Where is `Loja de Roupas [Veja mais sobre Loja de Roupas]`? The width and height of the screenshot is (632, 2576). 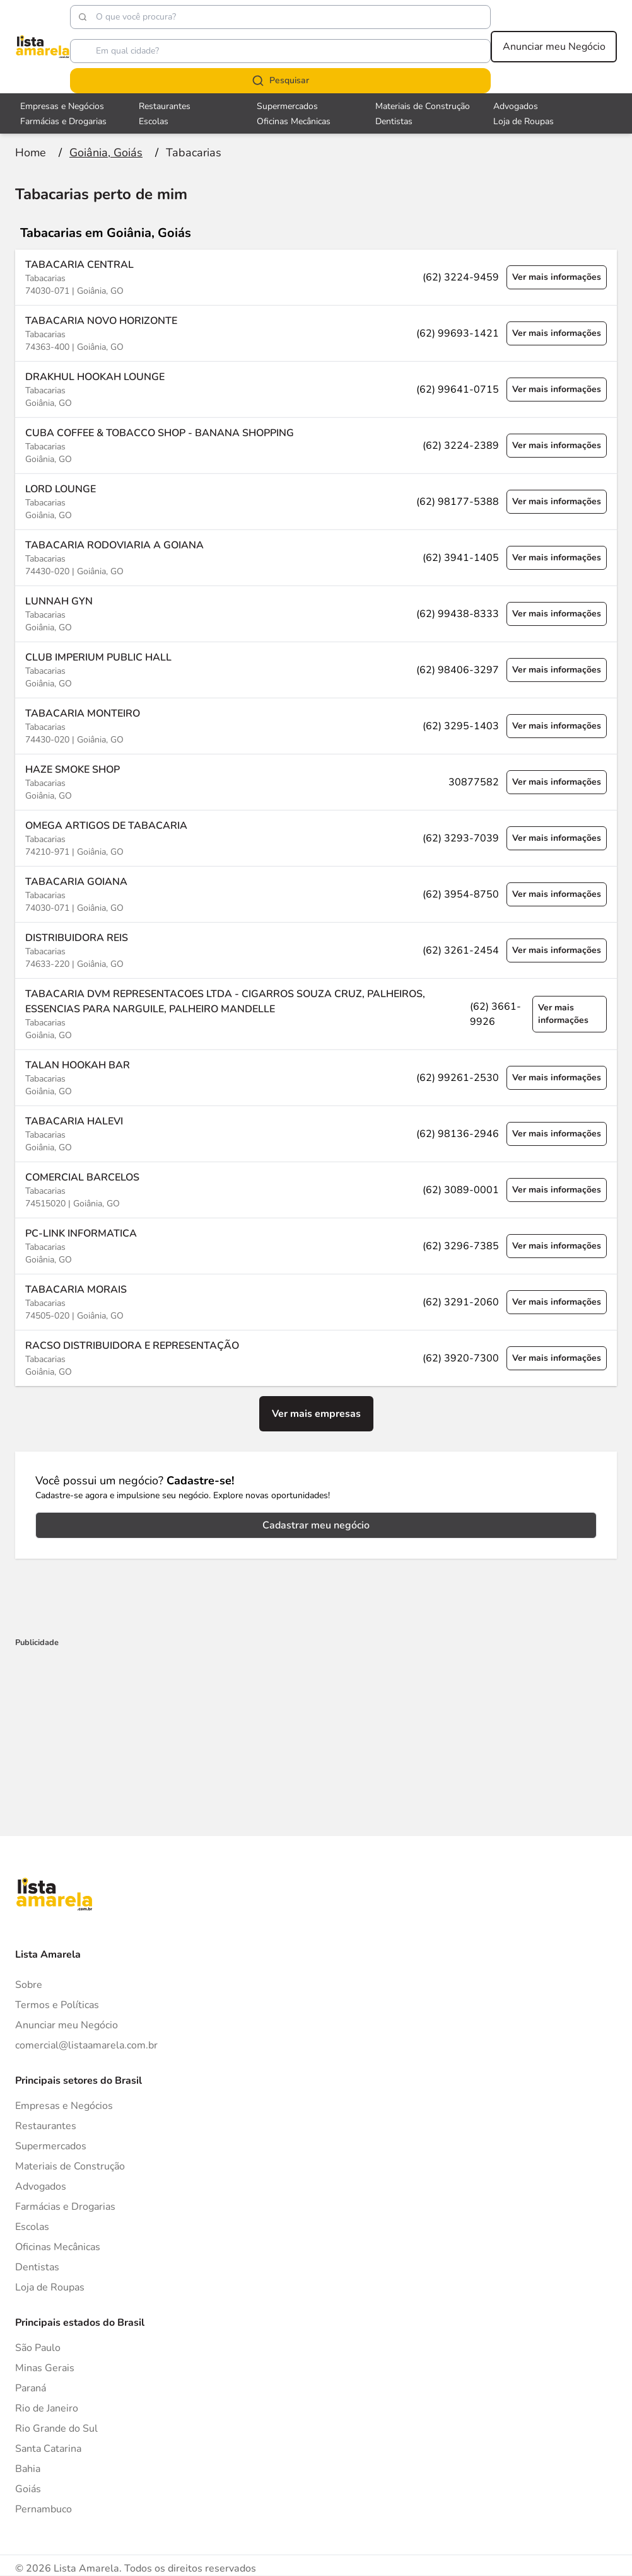 Loja de Roupas [Veja mais sobre Loja de Roupas] is located at coordinates (523, 121).